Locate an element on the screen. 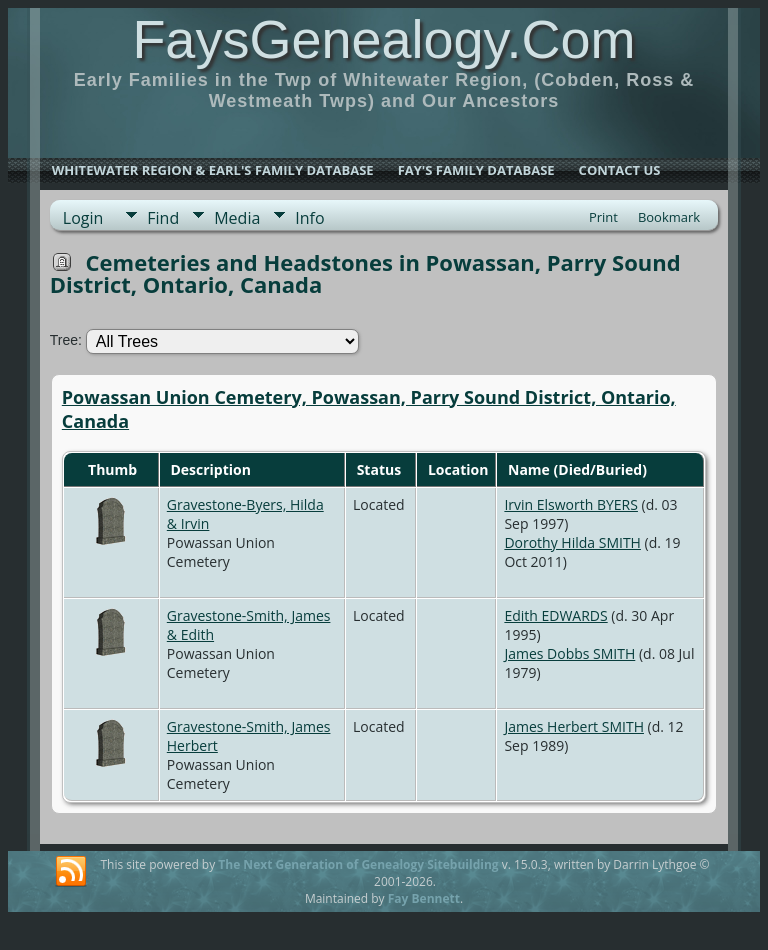 The image size is (768, 950). James Herbert SMITH is located at coordinates (574, 726).